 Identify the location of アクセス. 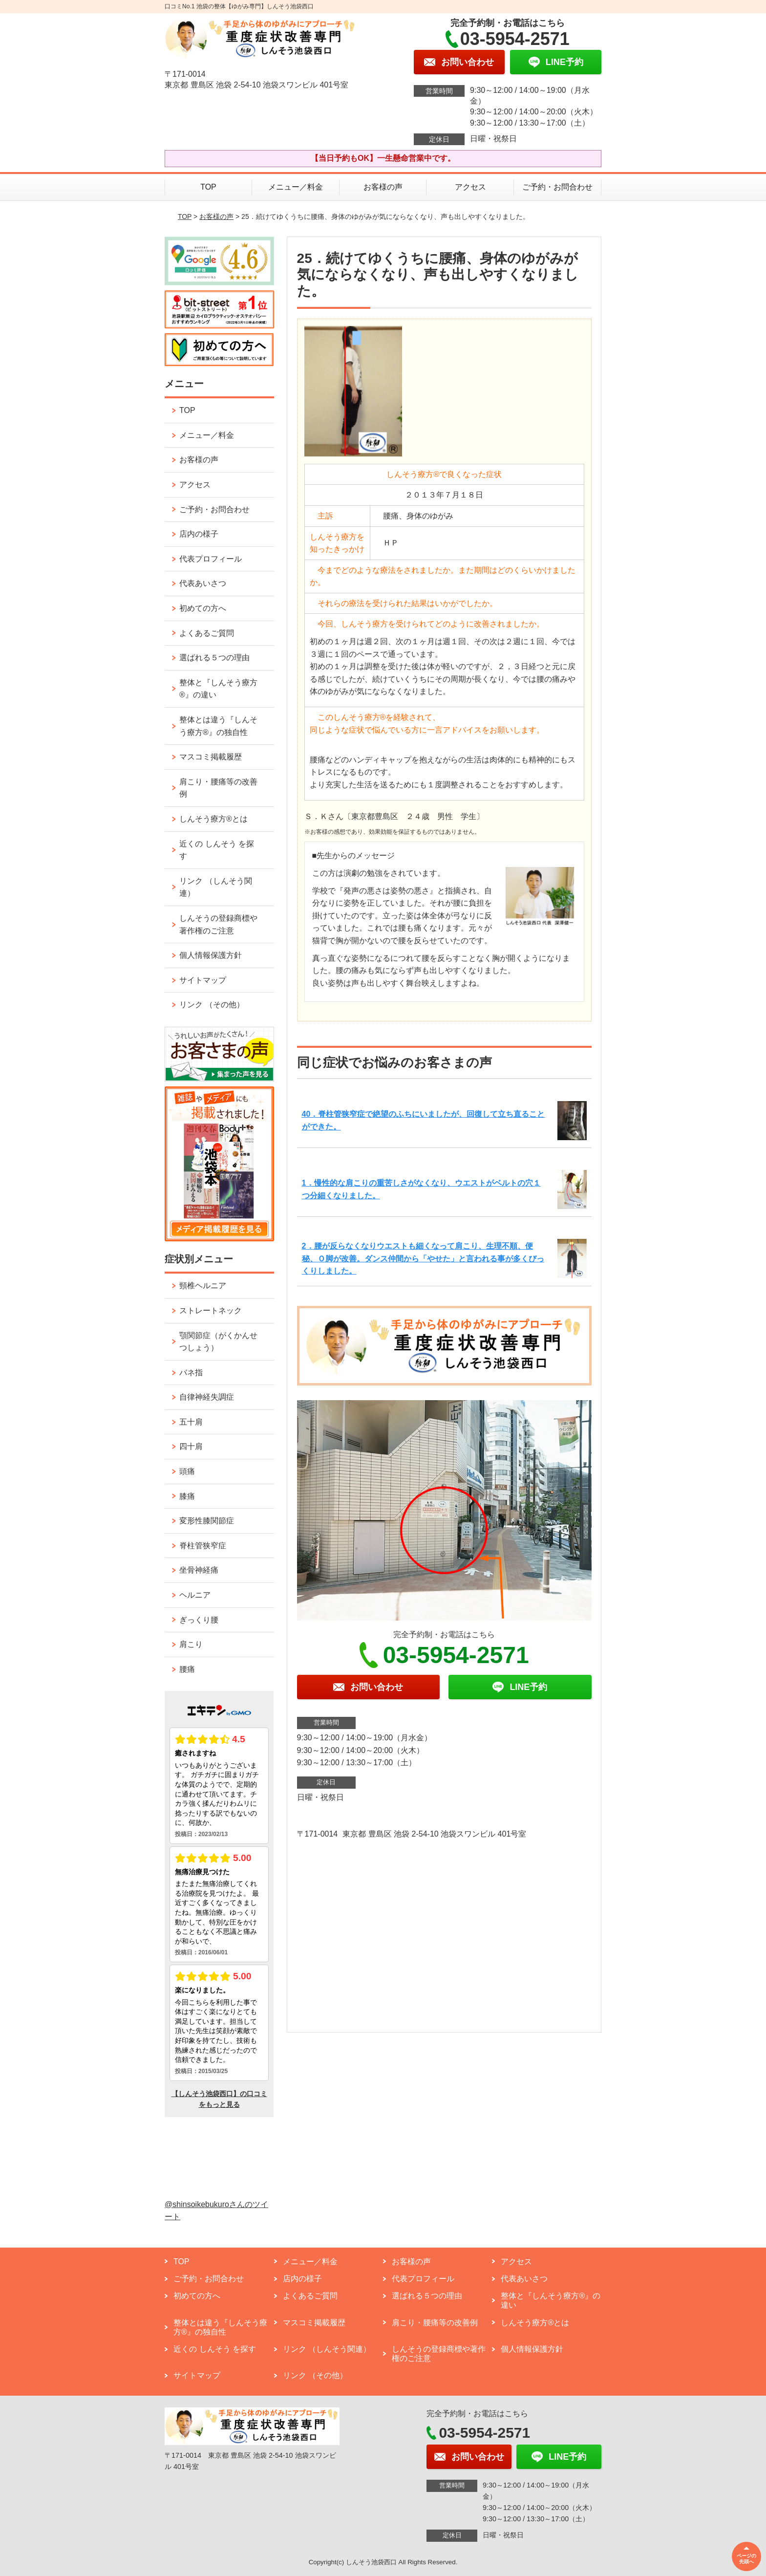
(470, 187).